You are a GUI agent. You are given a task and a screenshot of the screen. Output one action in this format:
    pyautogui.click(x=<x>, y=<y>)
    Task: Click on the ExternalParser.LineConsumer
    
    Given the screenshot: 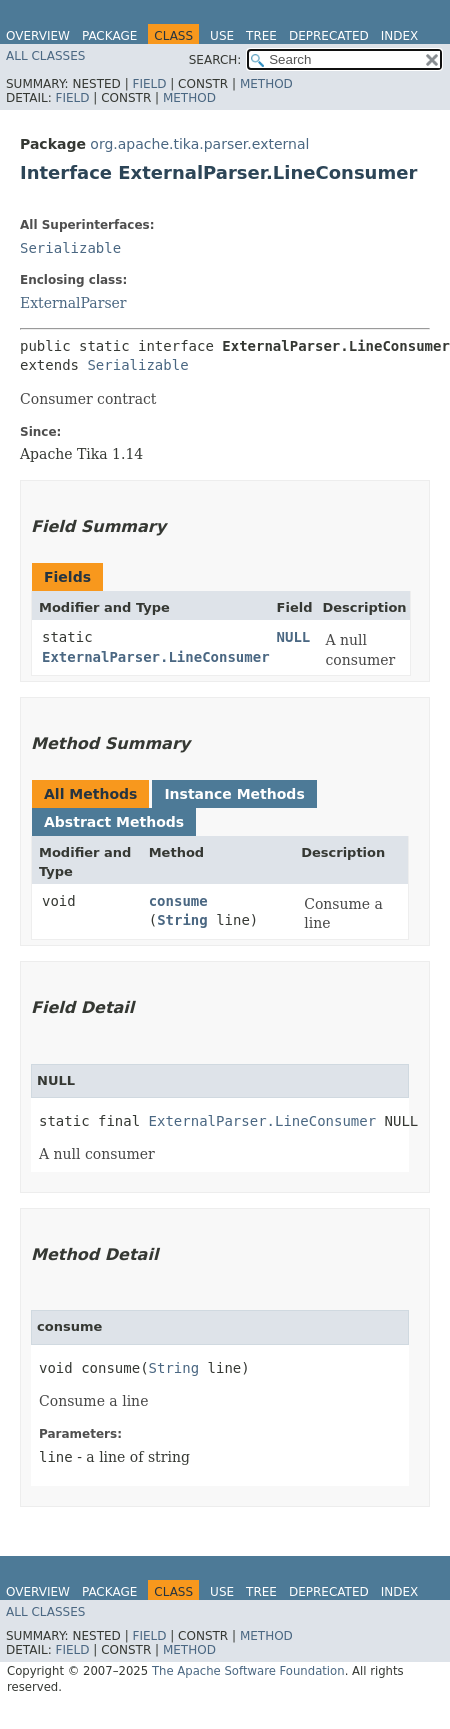 What is the action you would take?
    pyautogui.click(x=156, y=657)
    